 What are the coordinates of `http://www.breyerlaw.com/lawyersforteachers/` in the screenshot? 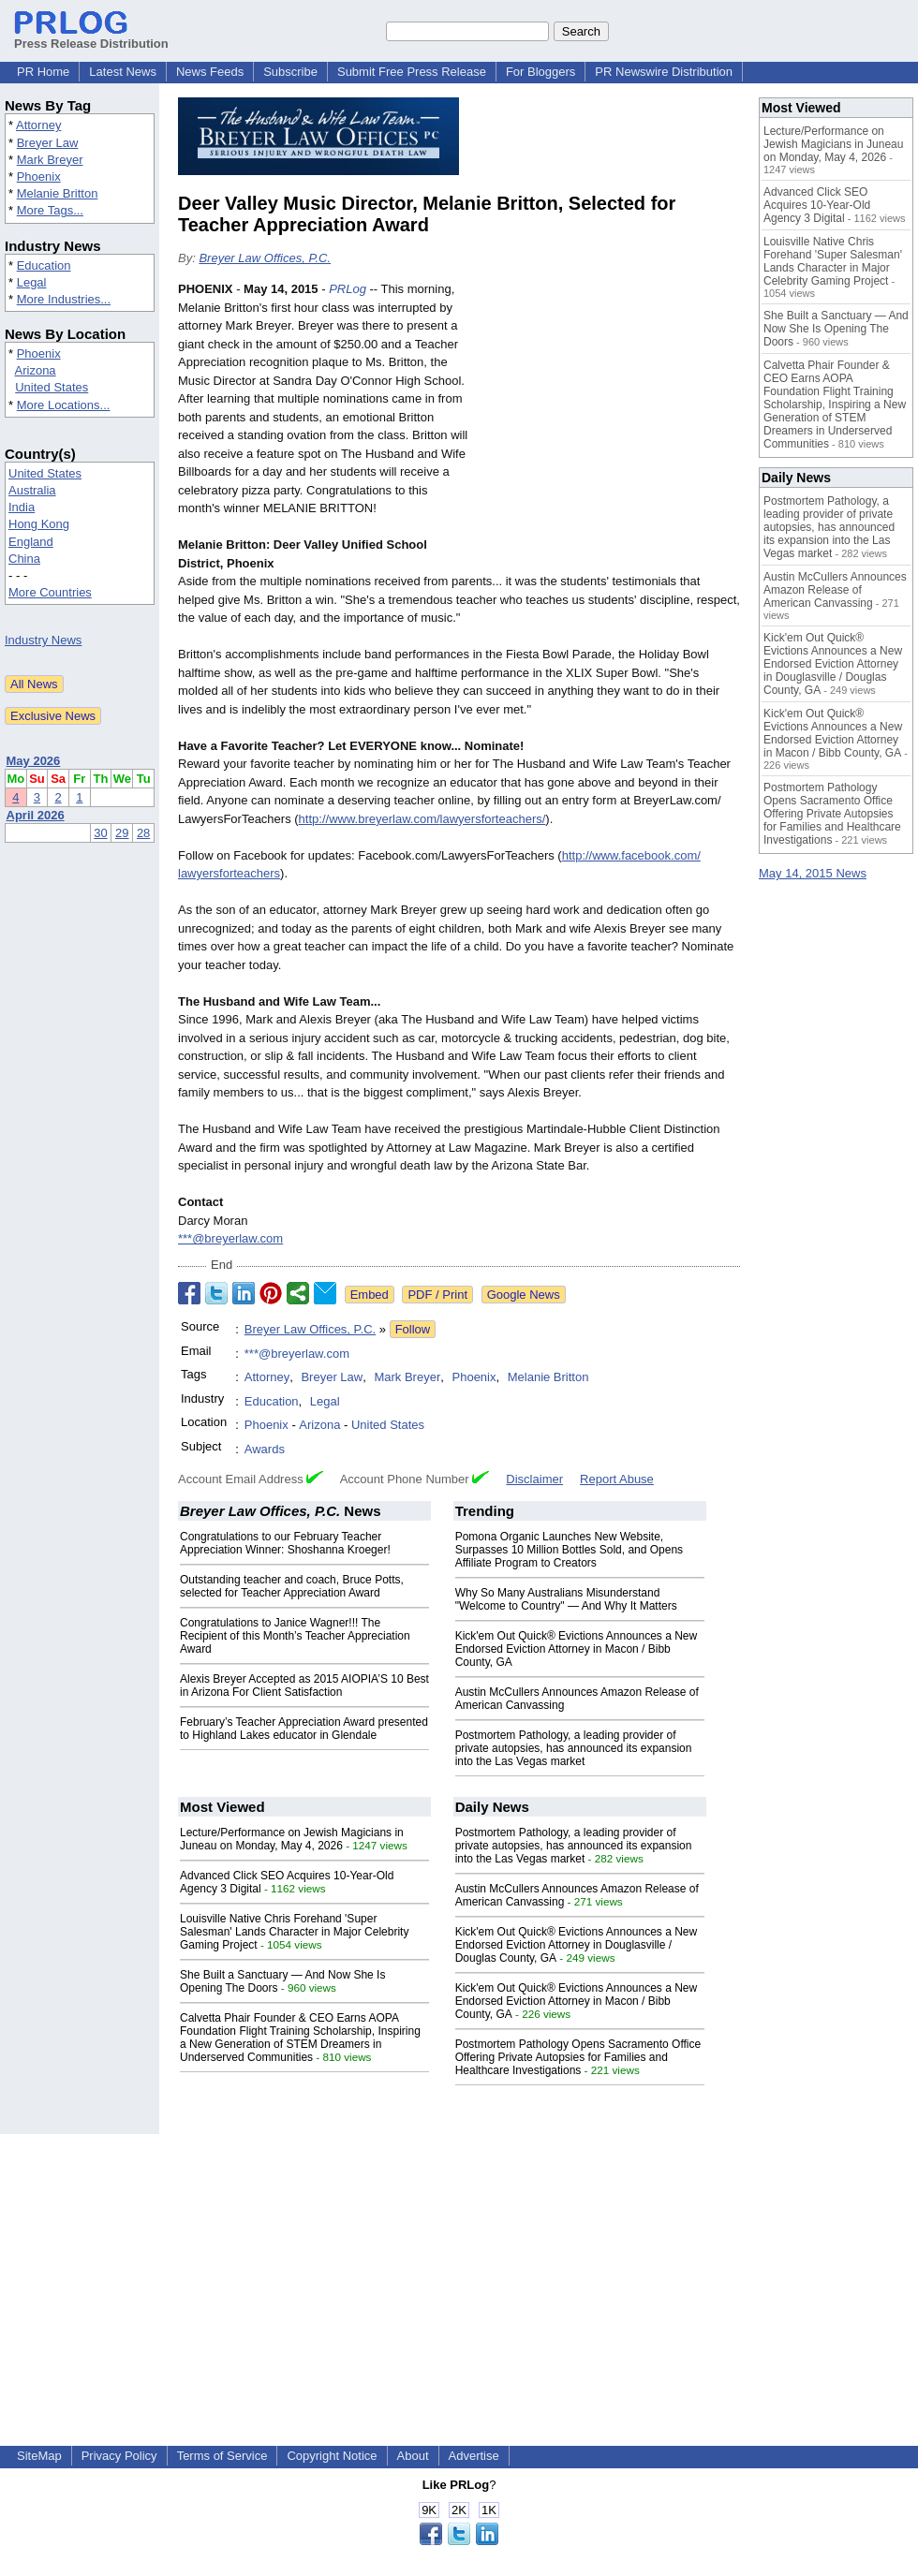 It's located at (422, 819).